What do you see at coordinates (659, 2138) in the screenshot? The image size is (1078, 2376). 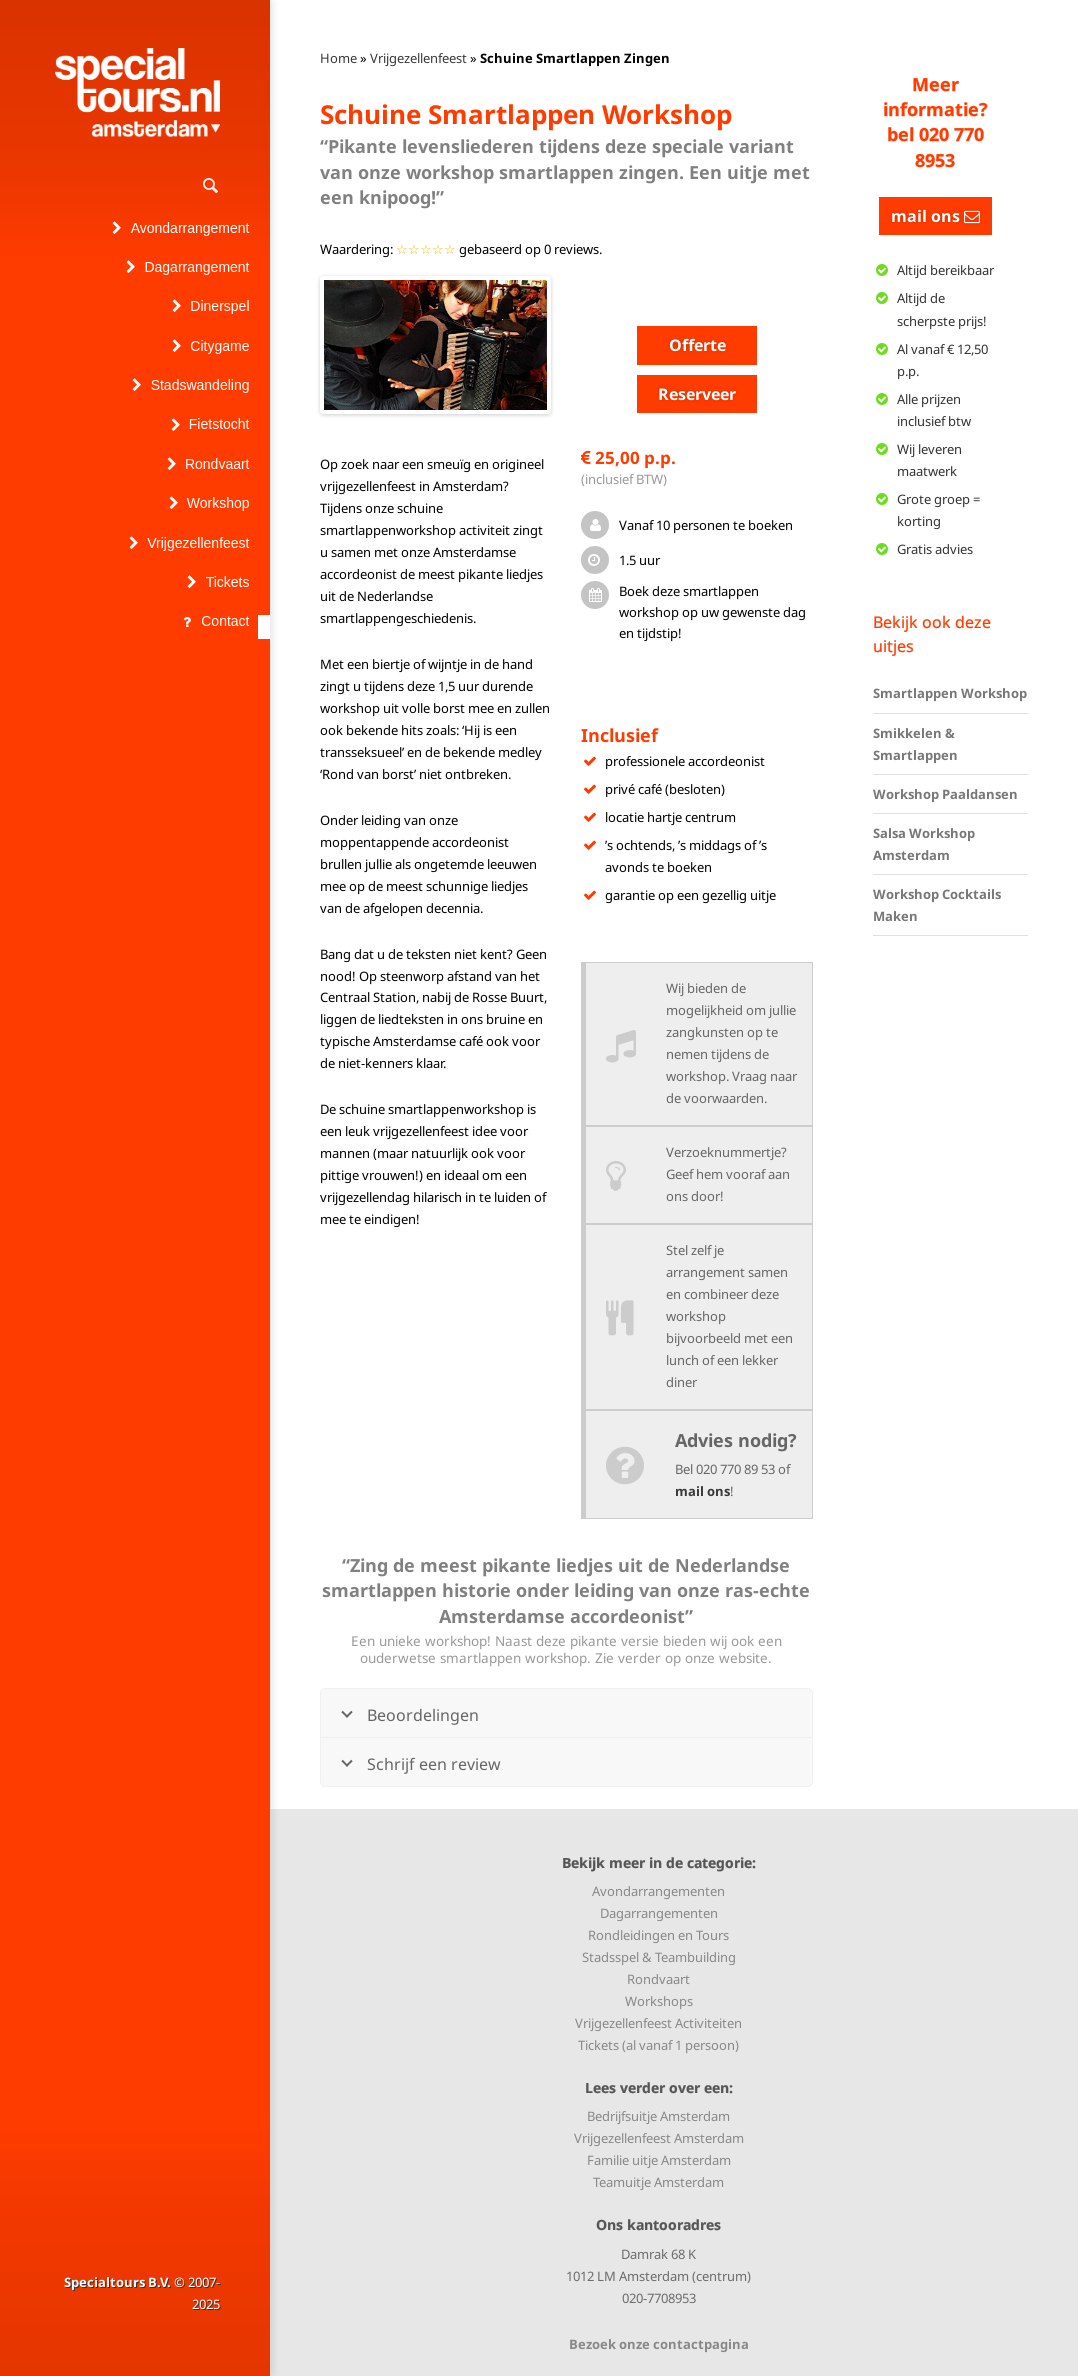 I see `Vrijgezellenfeest Amsterdam` at bounding box center [659, 2138].